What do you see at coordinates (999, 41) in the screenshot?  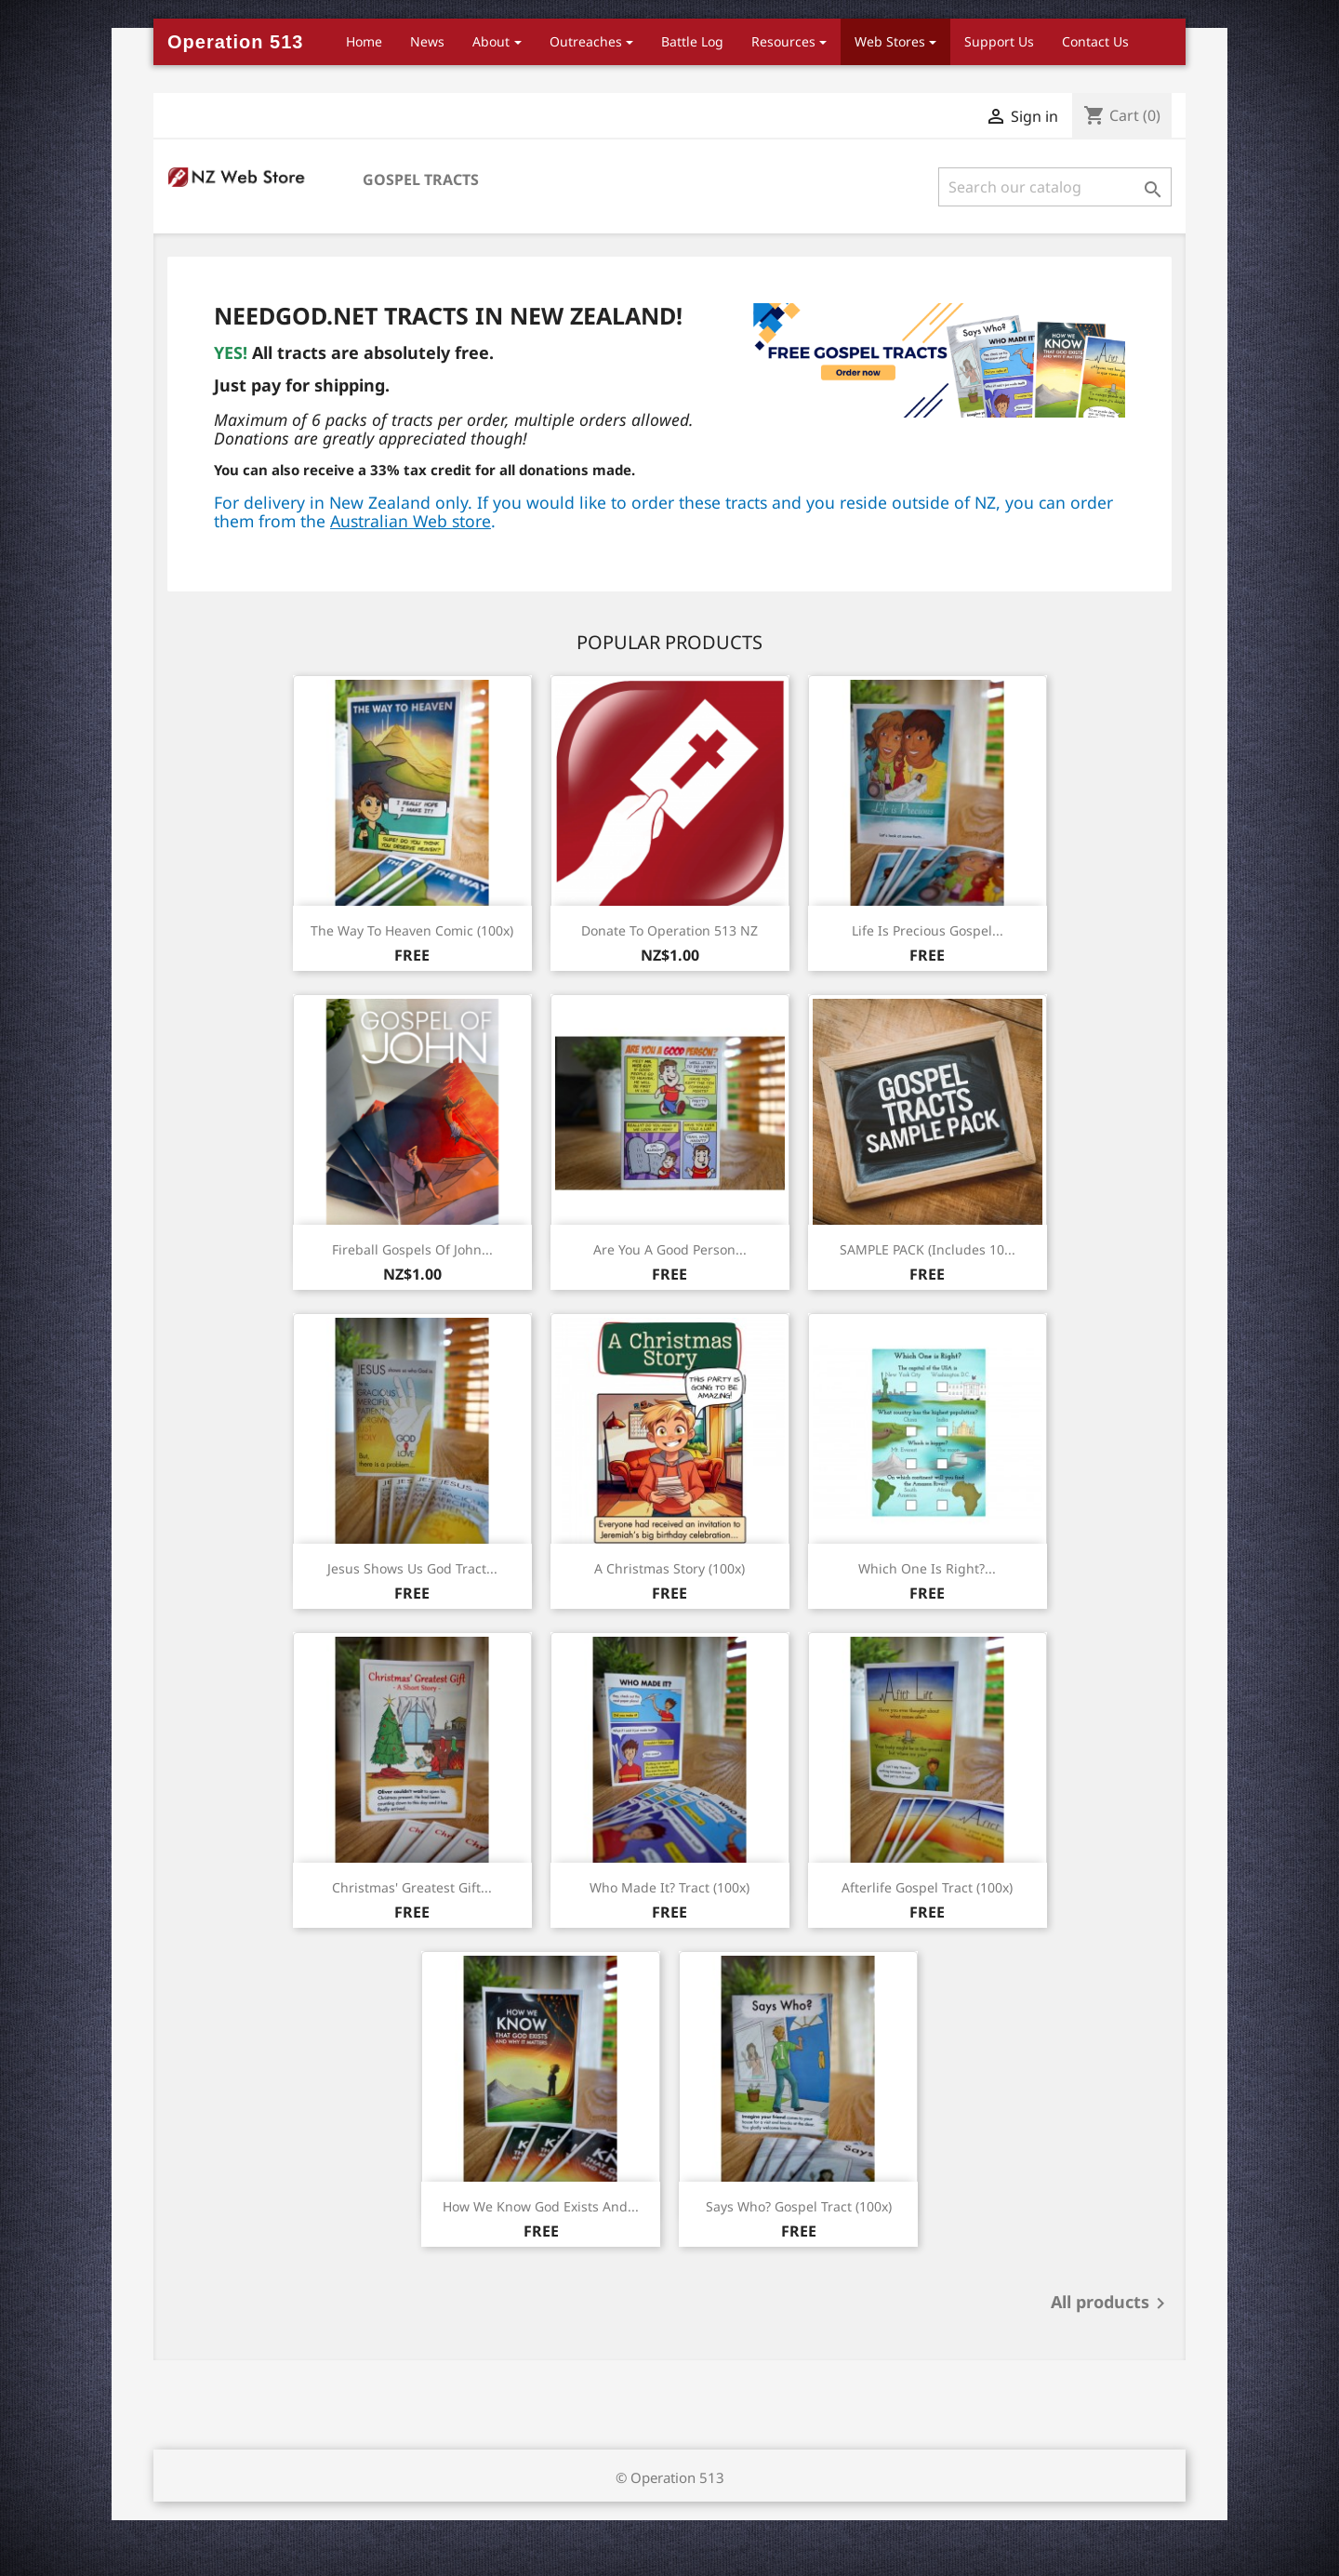 I see `Support Us` at bounding box center [999, 41].